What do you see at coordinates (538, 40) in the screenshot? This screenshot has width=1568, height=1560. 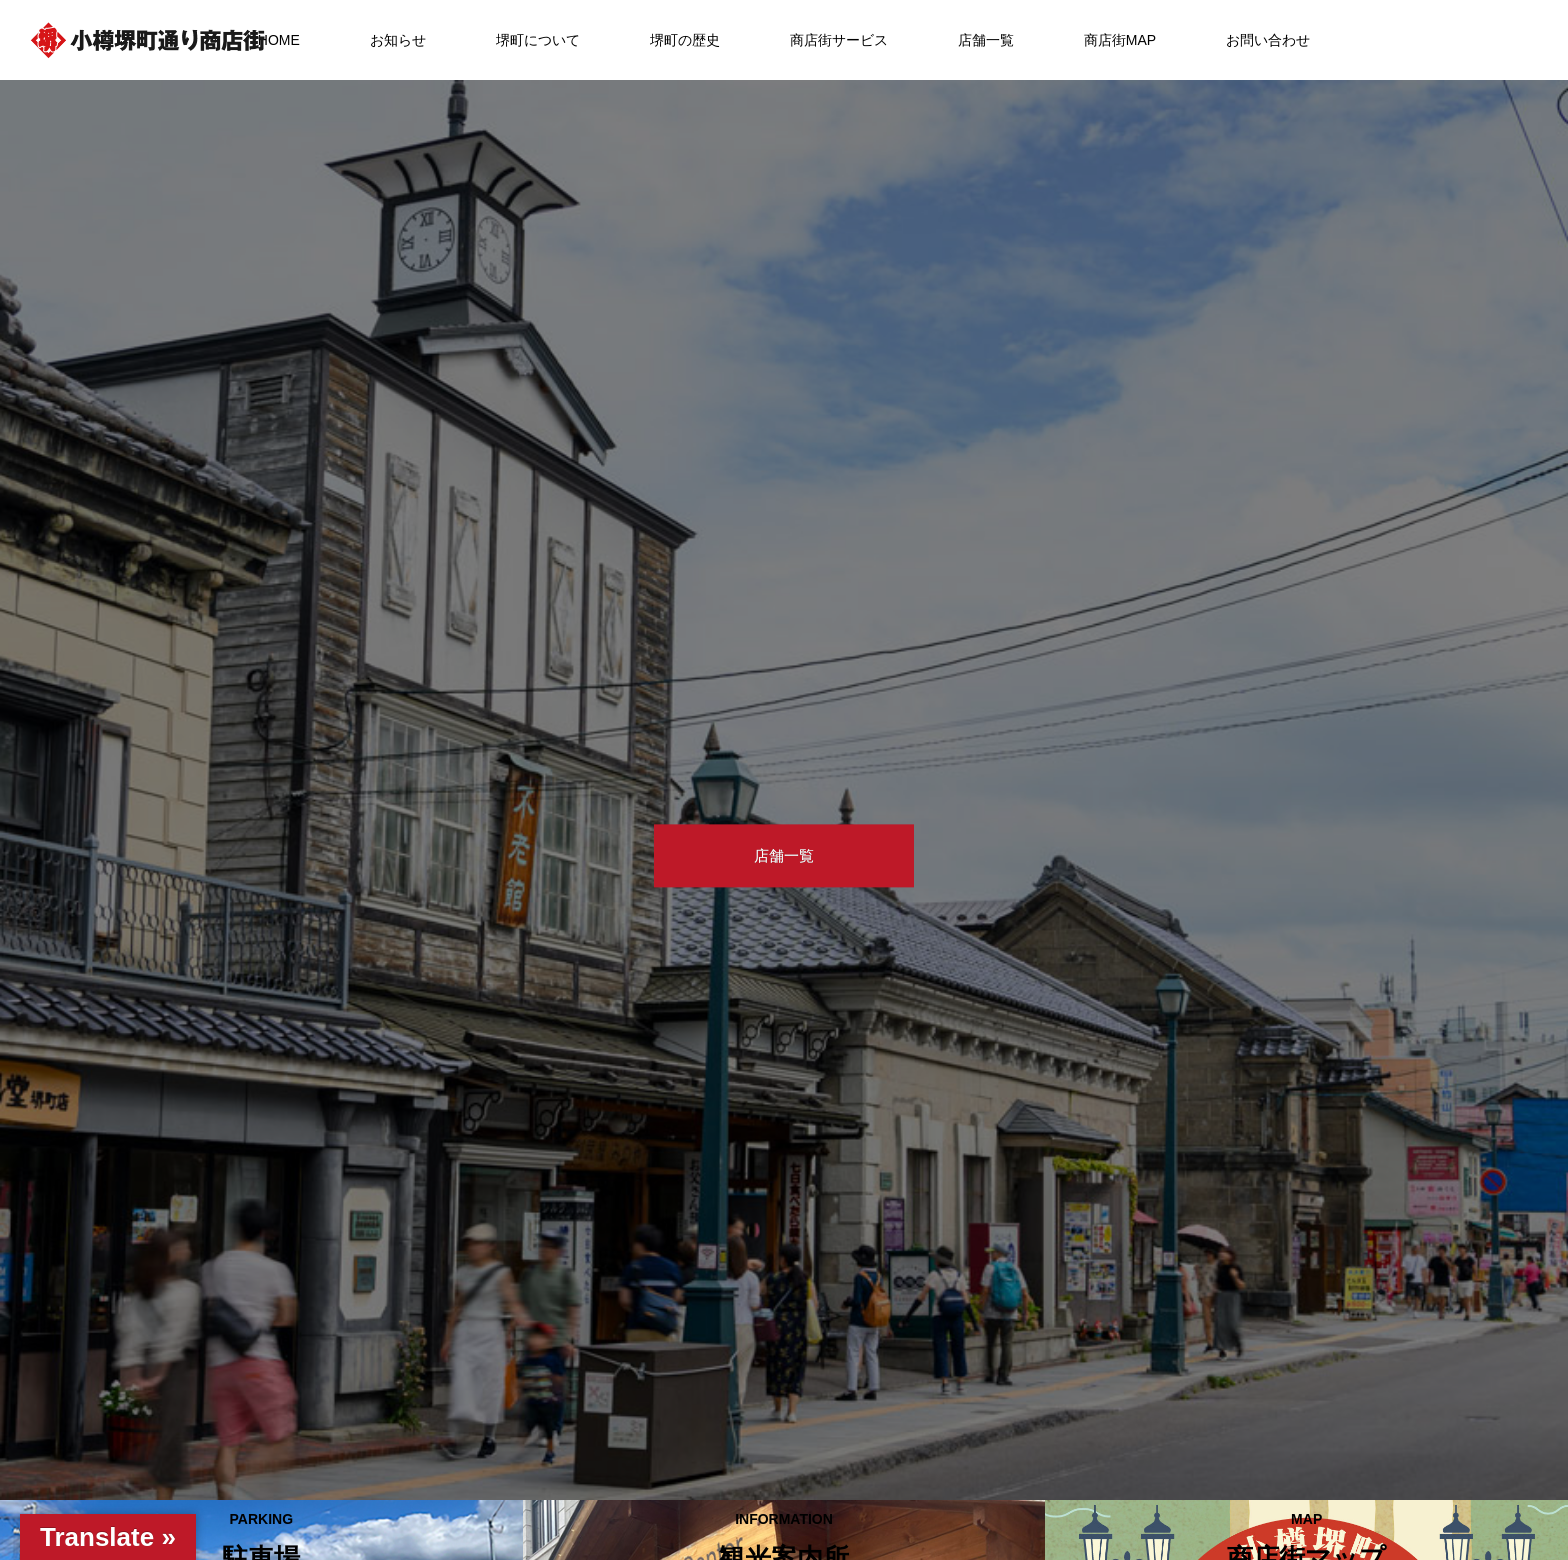 I see `堺町について` at bounding box center [538, 40].